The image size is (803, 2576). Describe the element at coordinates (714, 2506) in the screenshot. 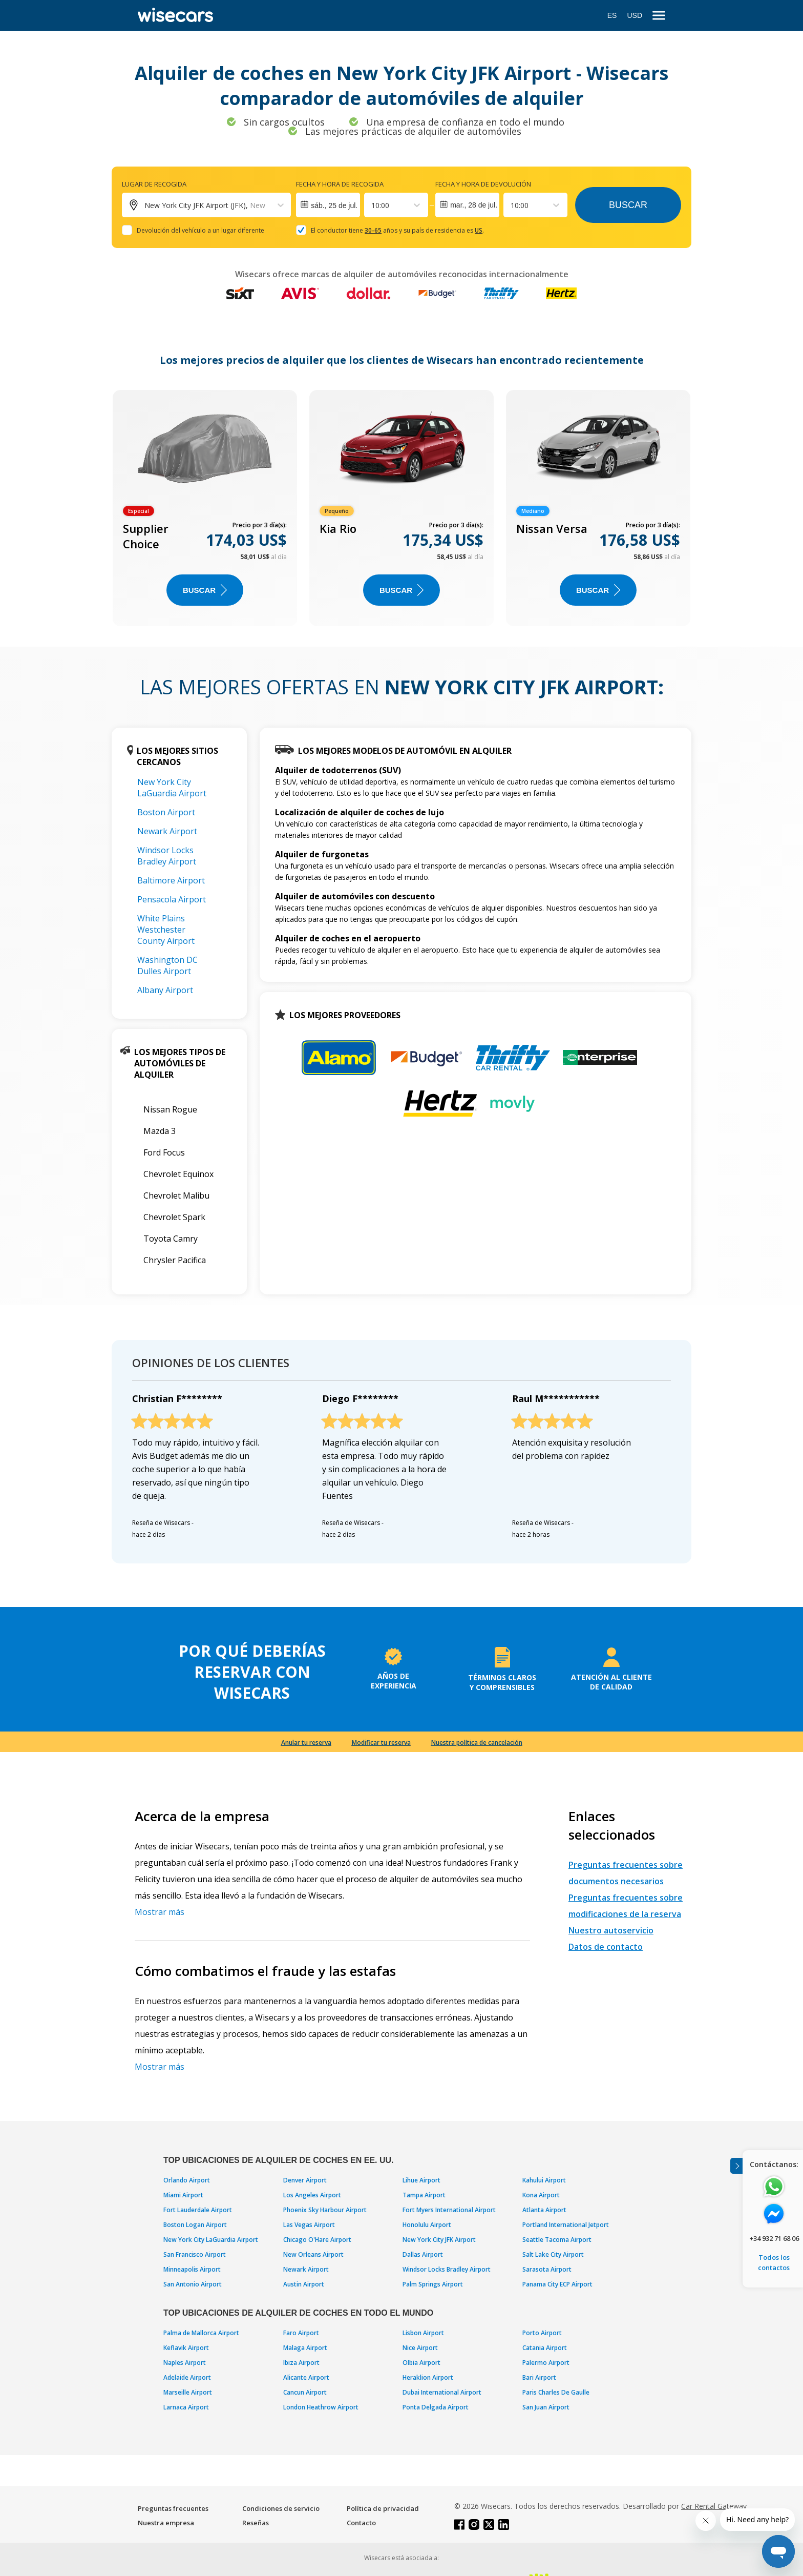

I see `Car Rental Gateway` at that location.